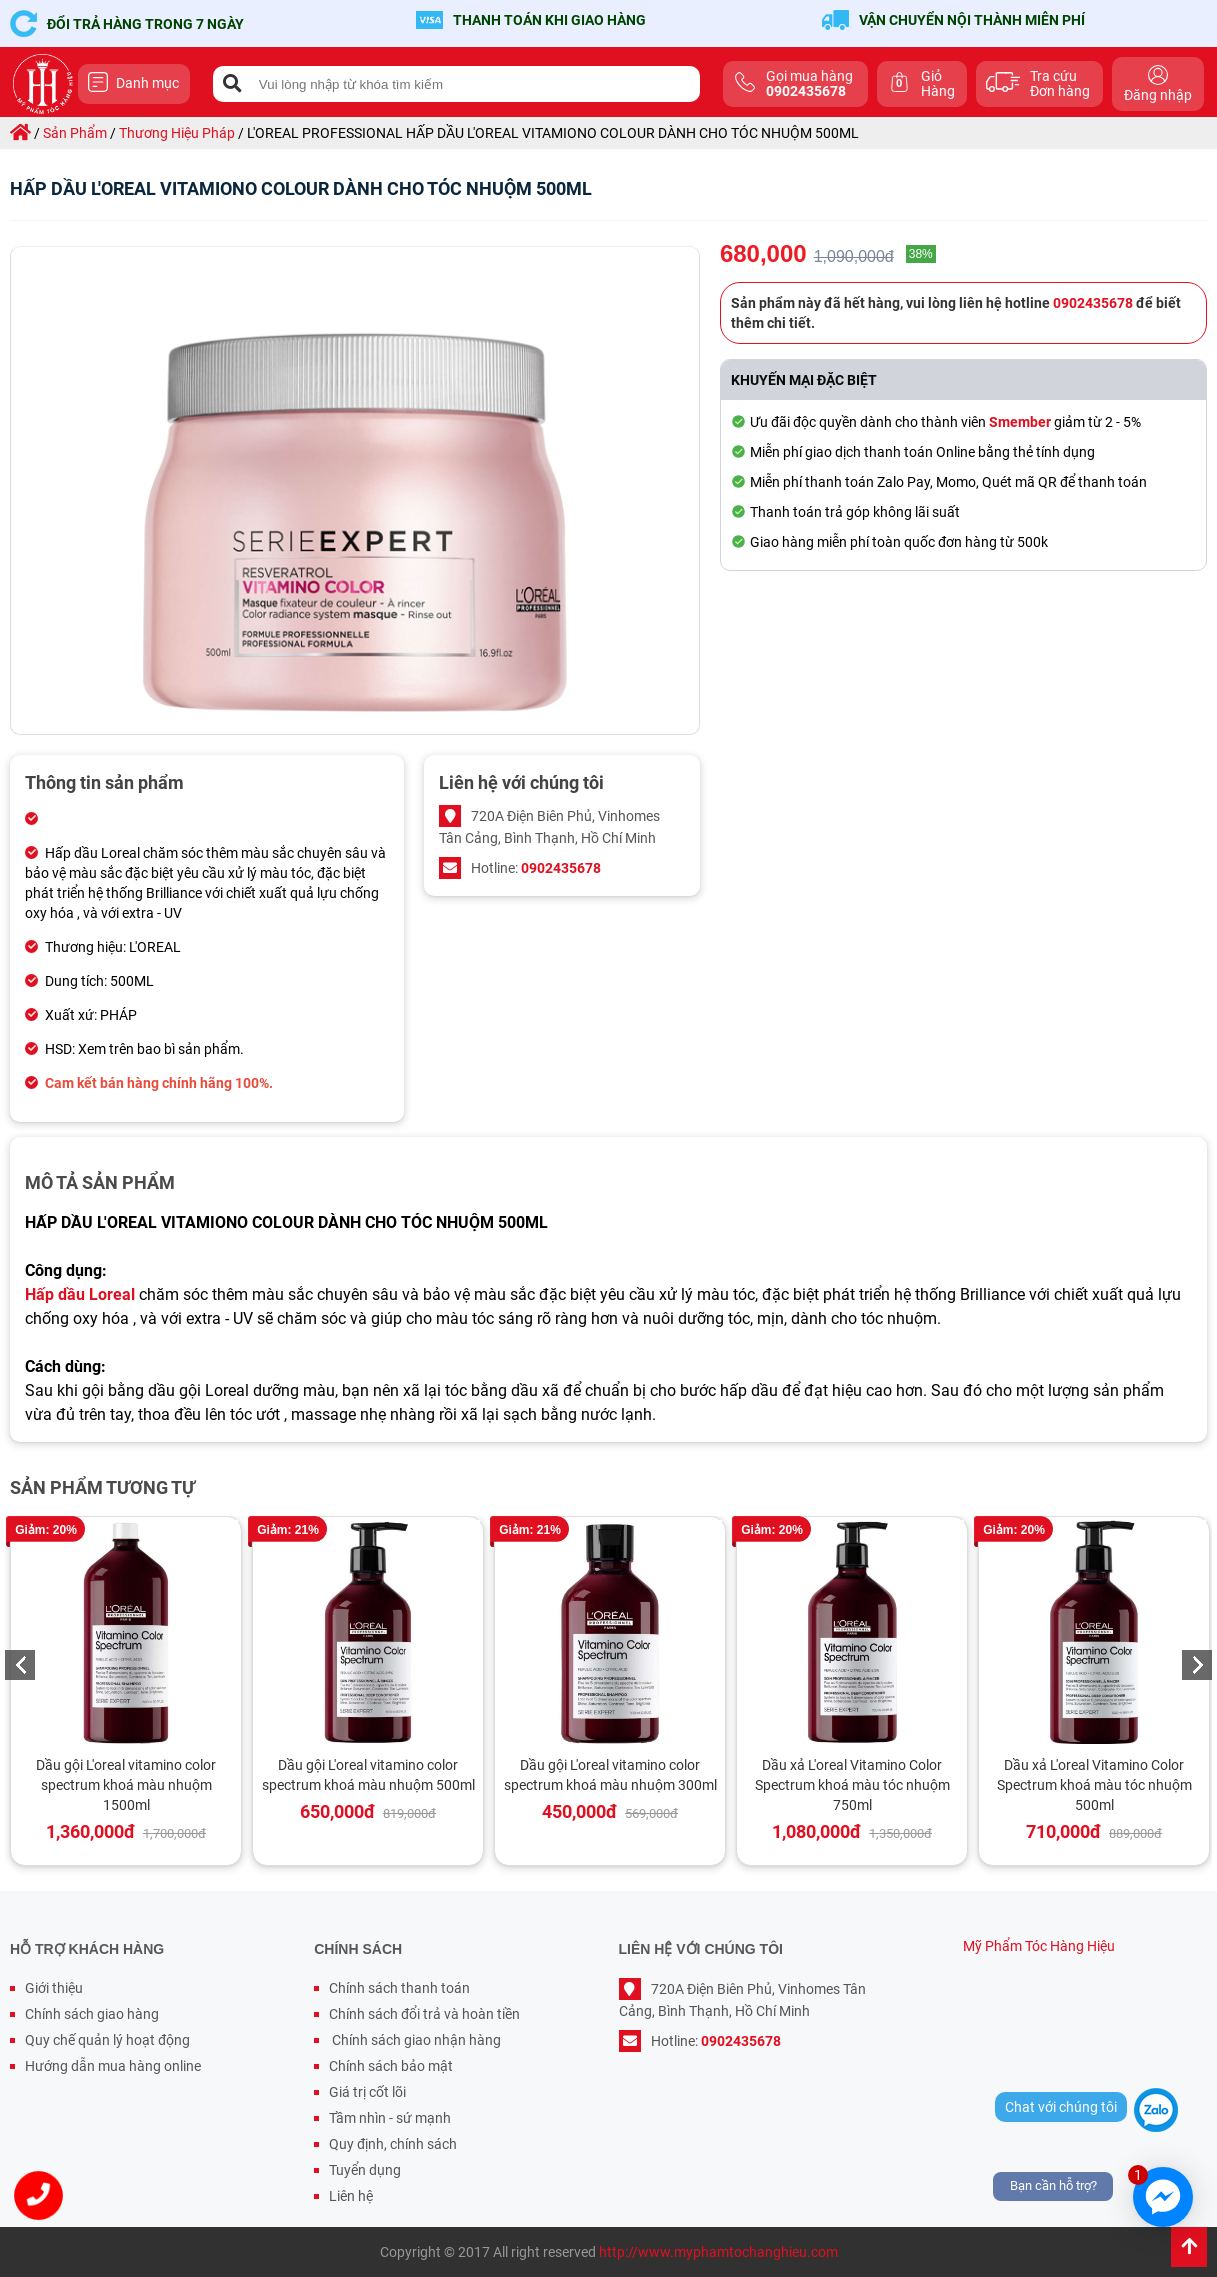 The height and width of the screenshot is (2277, 1217). What do you see at coordinates (20, 1665) in the screenshot?
I see `Previous` at bounding box center [20, 1665].